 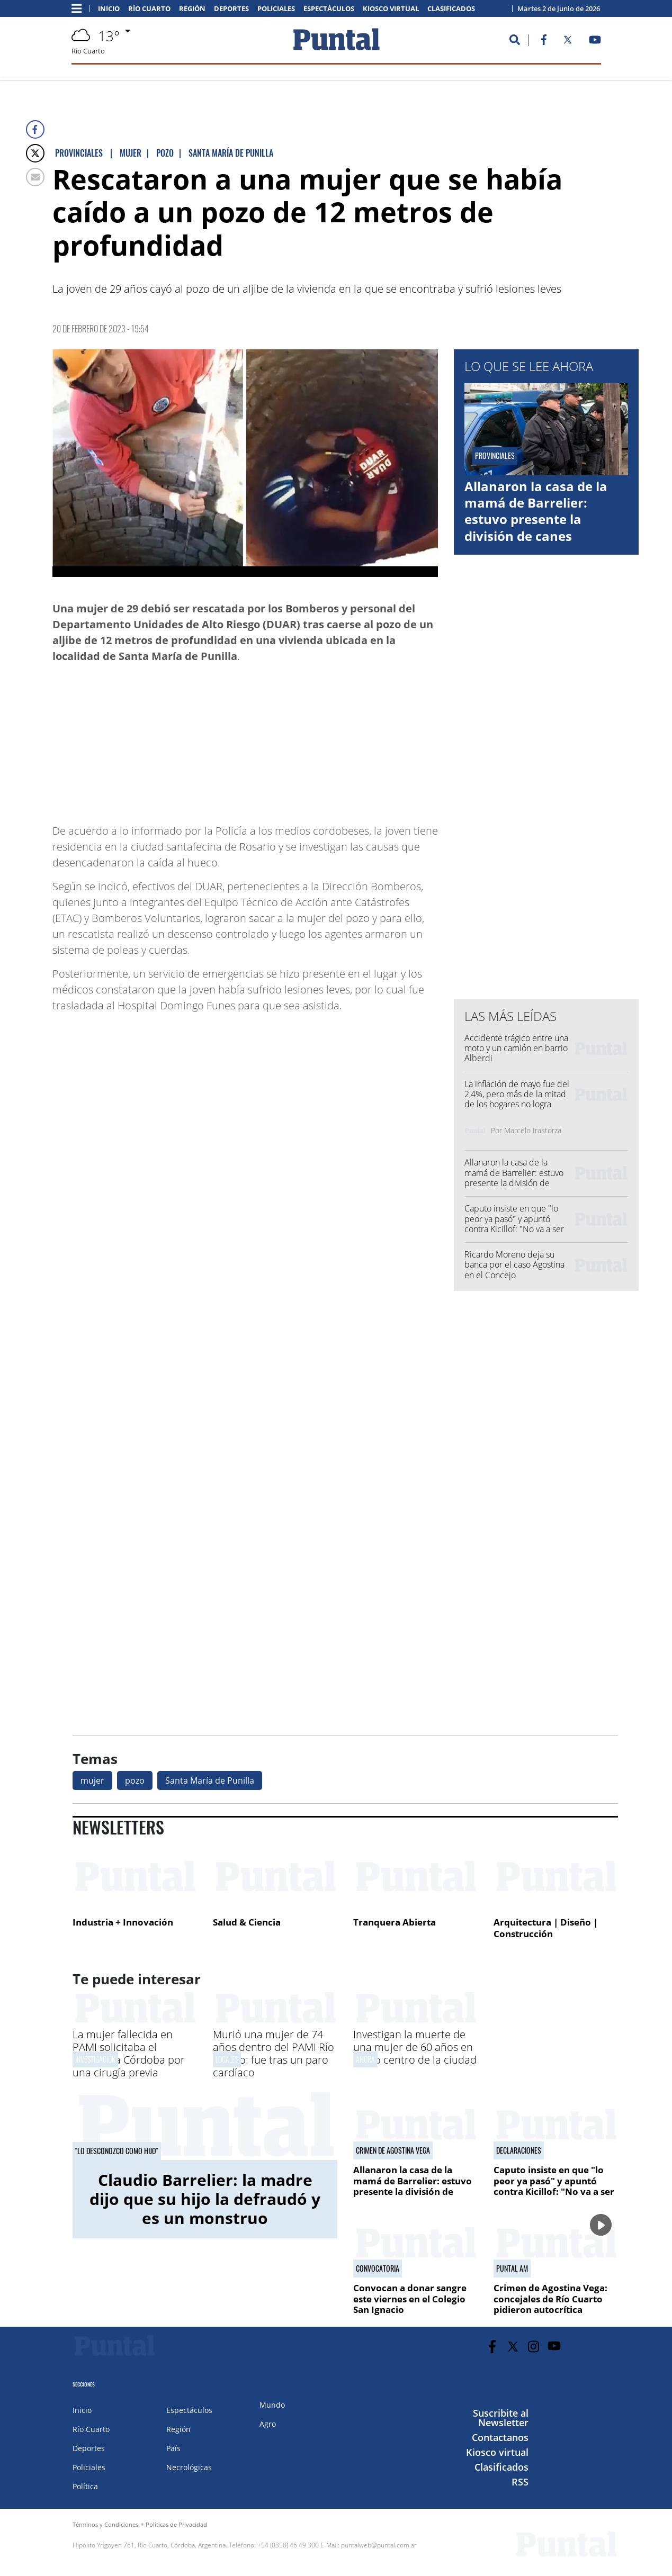 What do you see at coordinates (173, 2448) in the screenshot?
I see `País` at bounding box center [173, 2448].